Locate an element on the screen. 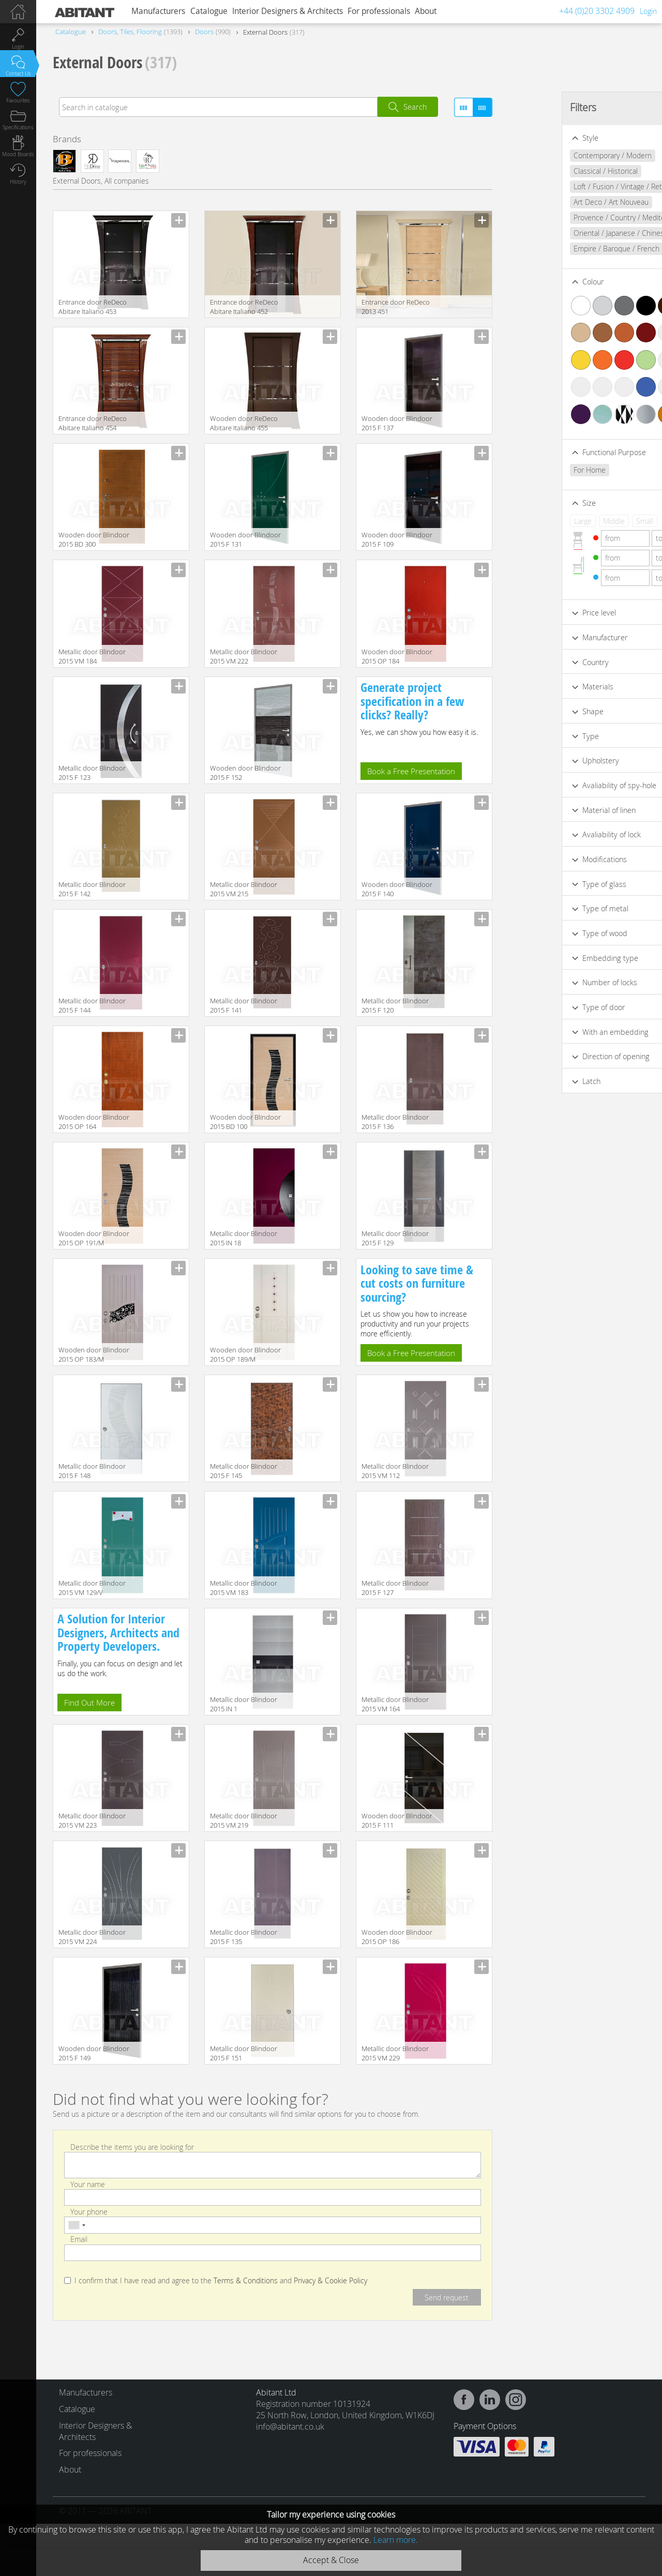 The image size is (662, 2576). About is located at coordinates (426, 11).